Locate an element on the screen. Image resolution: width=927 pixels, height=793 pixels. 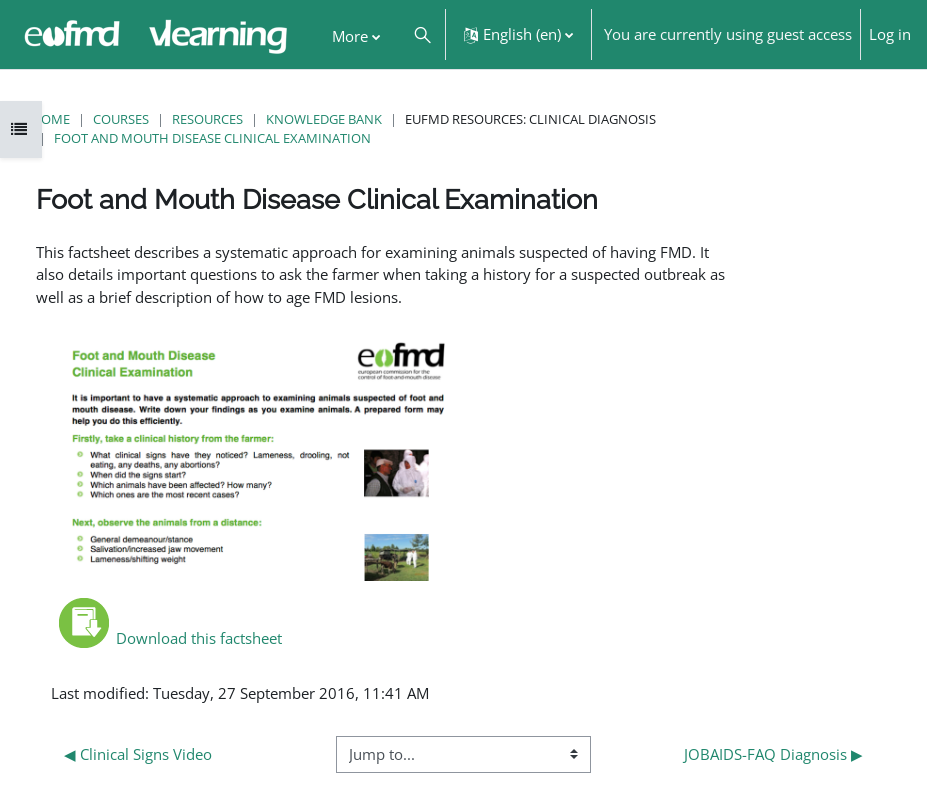
Foot and Mouth Disease Clinical Examination is located at coordinates (212, 138).